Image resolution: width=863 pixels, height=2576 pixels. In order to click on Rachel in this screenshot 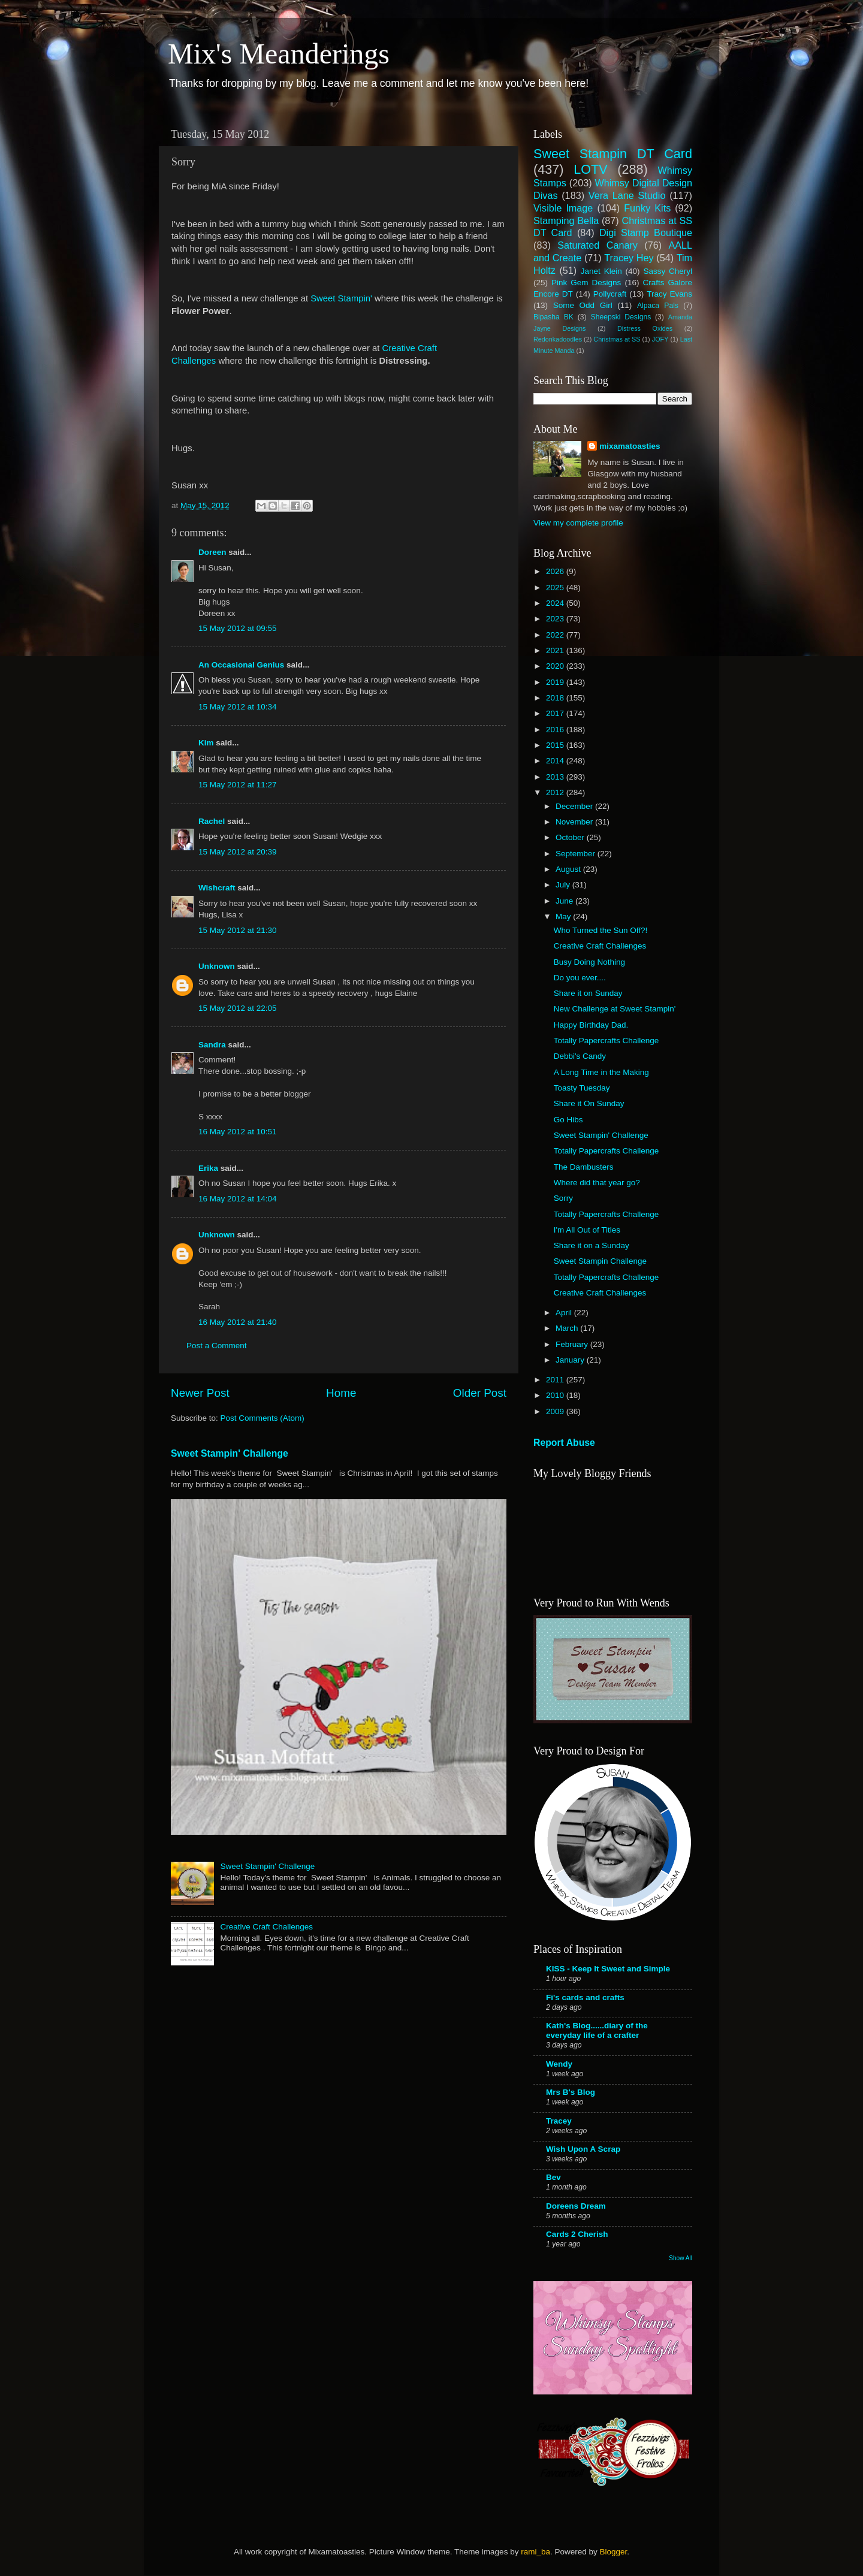, I will do `click(211, 821)`.